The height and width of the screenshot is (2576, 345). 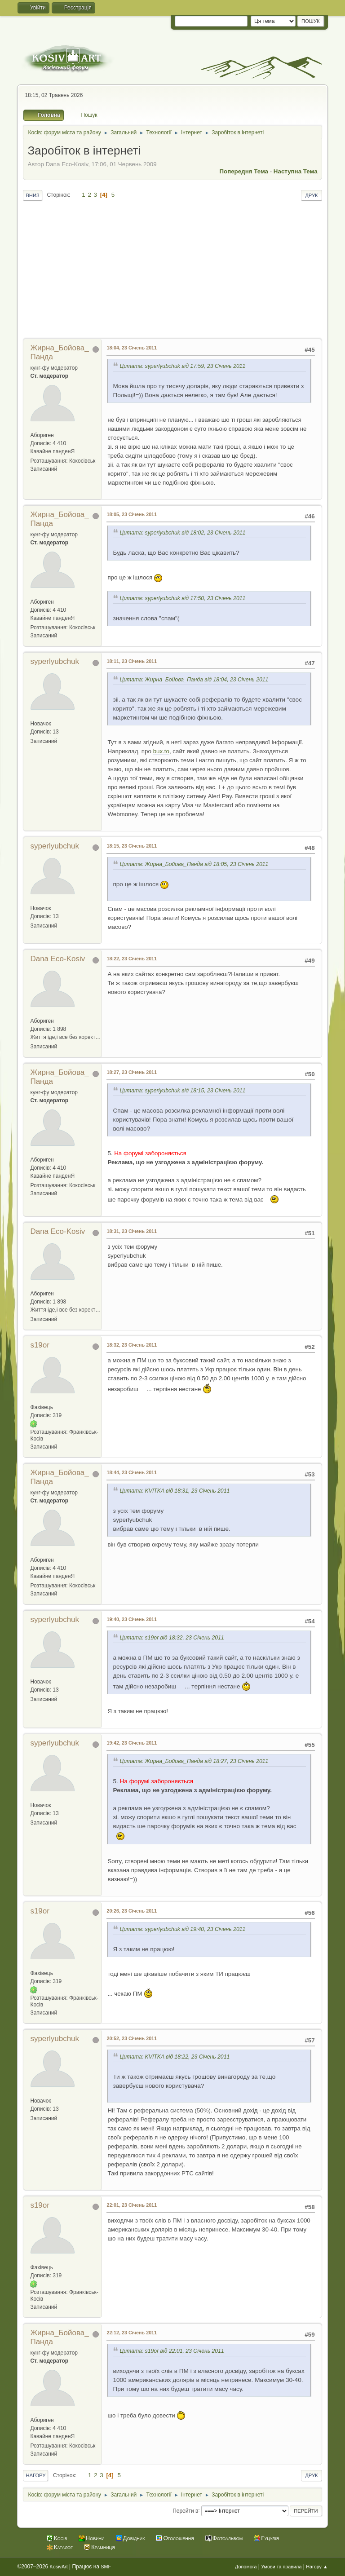 What do you see at coordinates (131, 1072) in the screenshot?
I see `18:27, 23 Січень 2011` at bounding box center [131, 1072].